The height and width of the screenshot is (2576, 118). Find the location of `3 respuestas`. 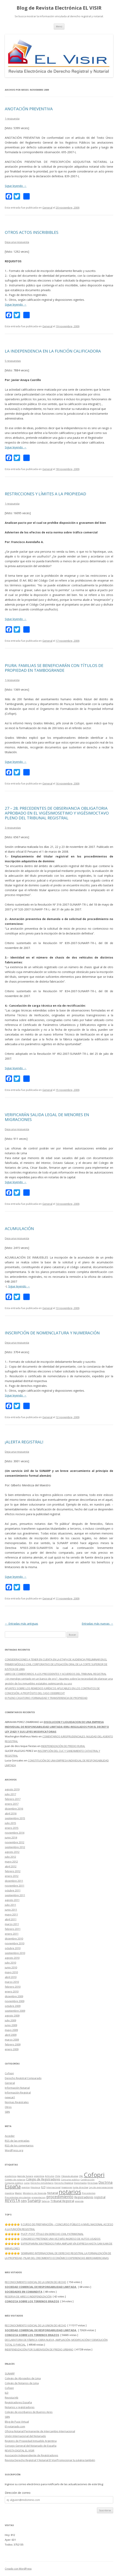

3 respuestas is located at coordinates (13, 827).